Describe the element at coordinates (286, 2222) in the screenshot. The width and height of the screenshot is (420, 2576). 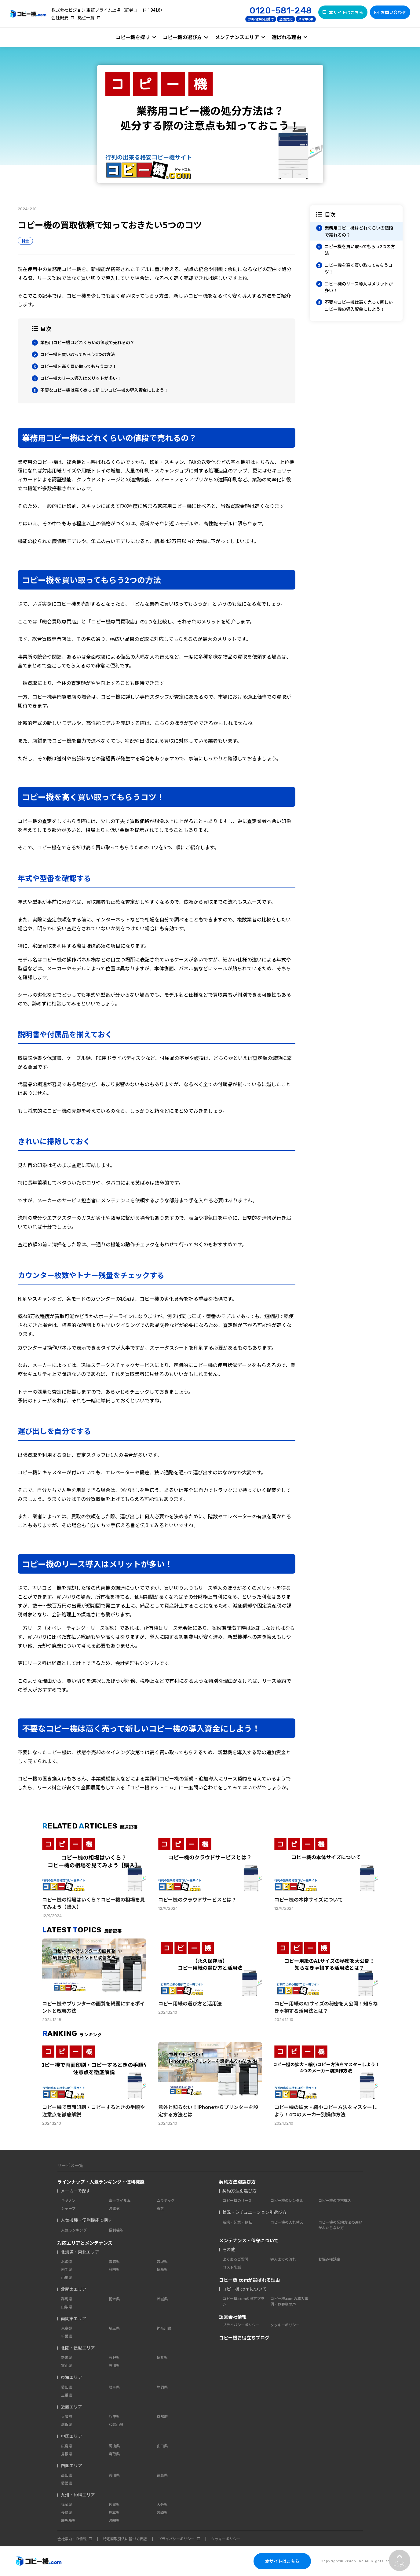
I see `コピー機の入れ替え` at that location.